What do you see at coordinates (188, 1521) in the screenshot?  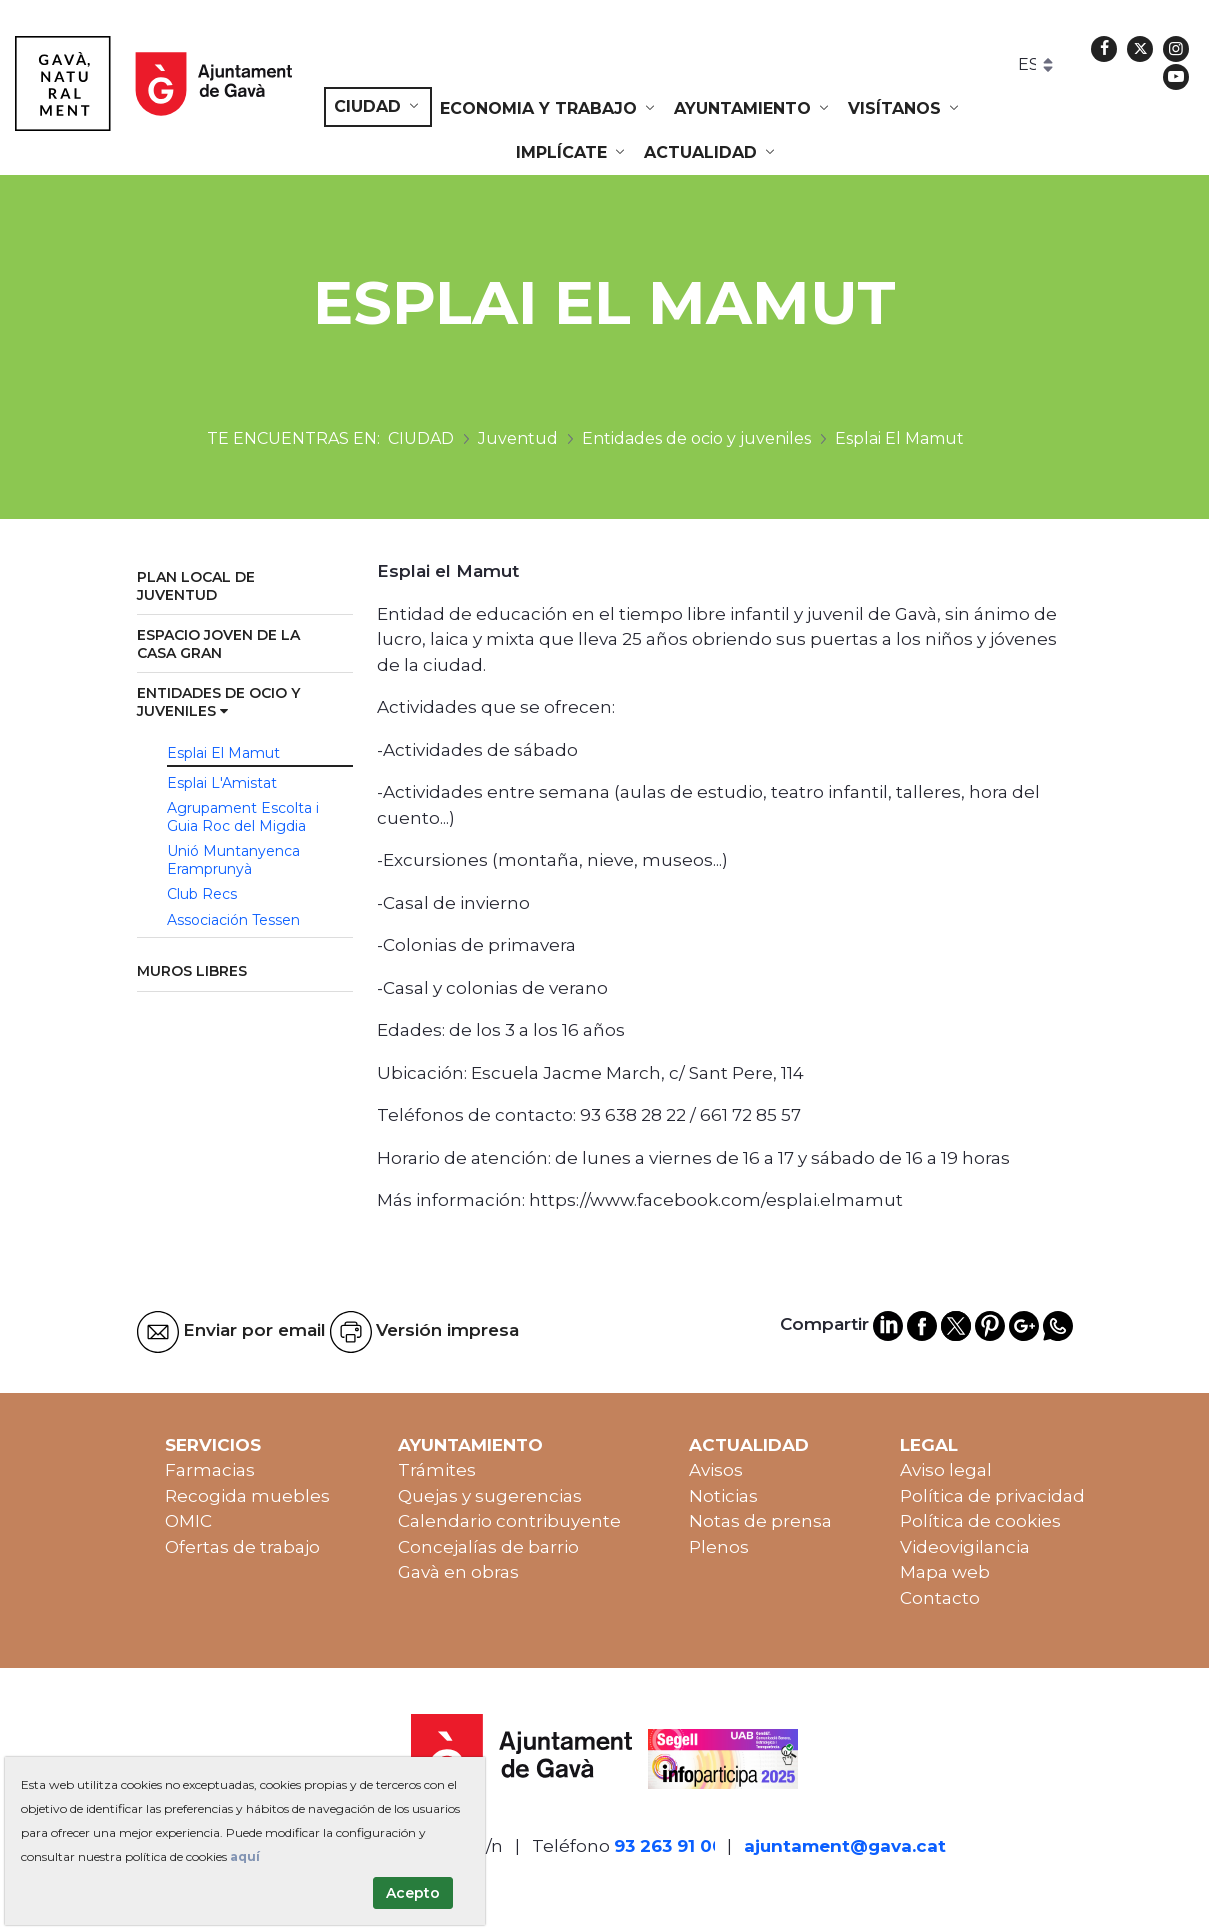 I see `OMIC` at bounding box center [188, 1521].